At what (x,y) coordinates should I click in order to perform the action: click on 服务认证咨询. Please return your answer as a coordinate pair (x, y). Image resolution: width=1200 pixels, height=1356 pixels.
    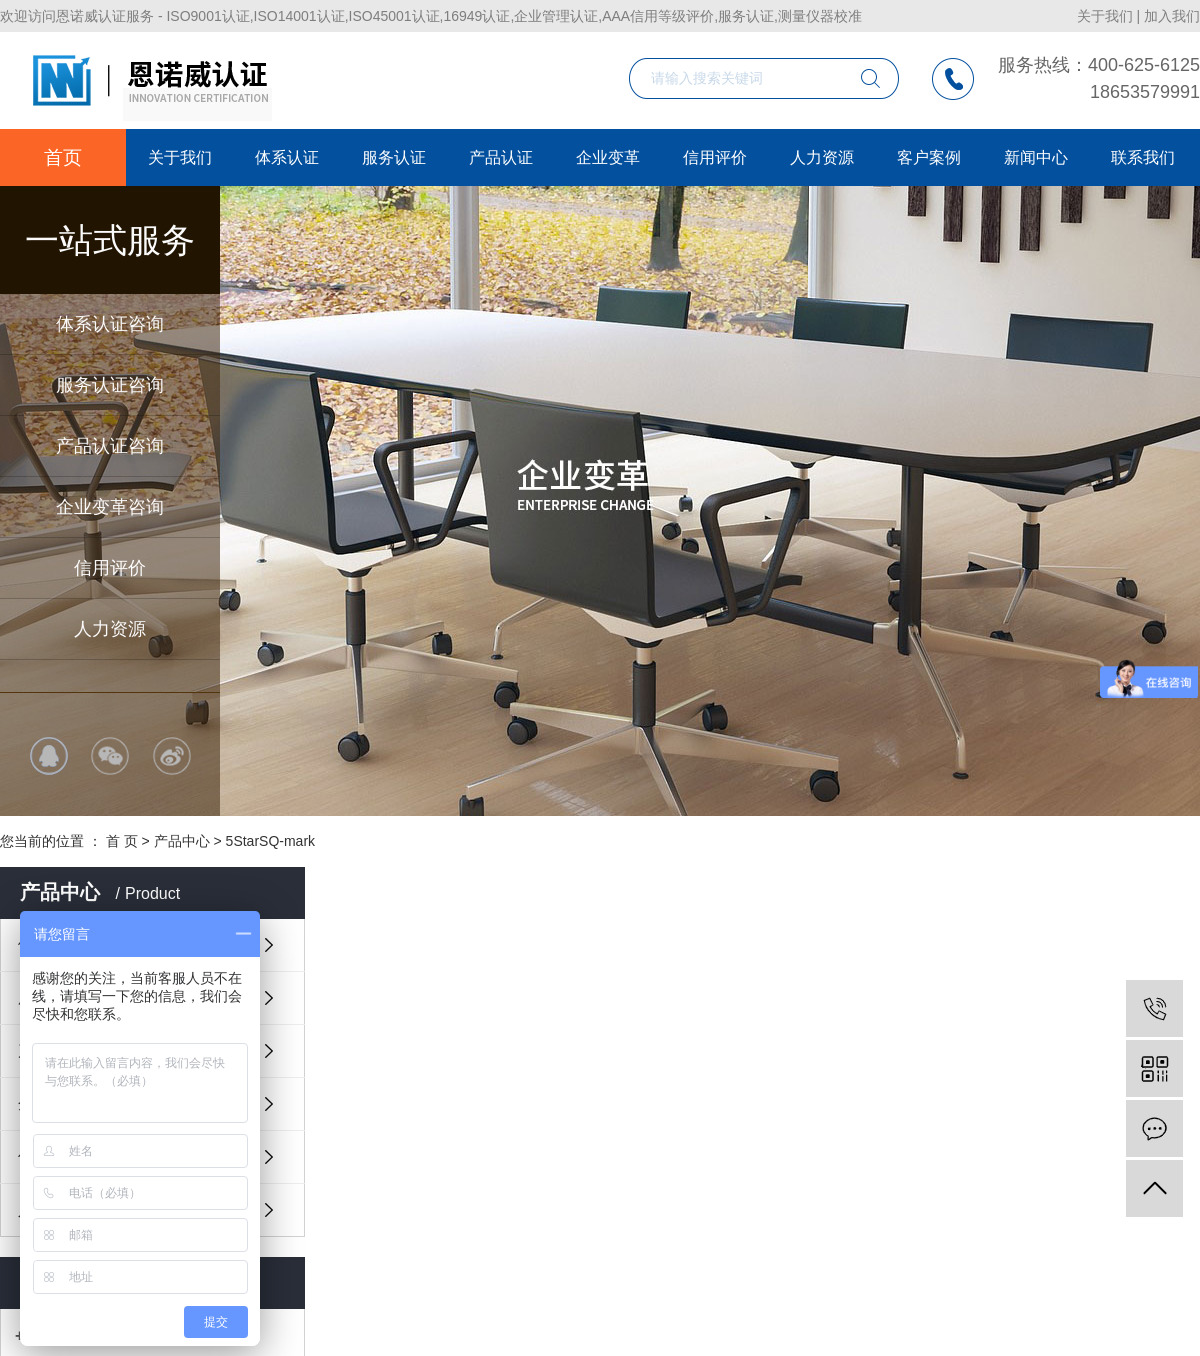
    Looking at the image, I should click on (110, 385).